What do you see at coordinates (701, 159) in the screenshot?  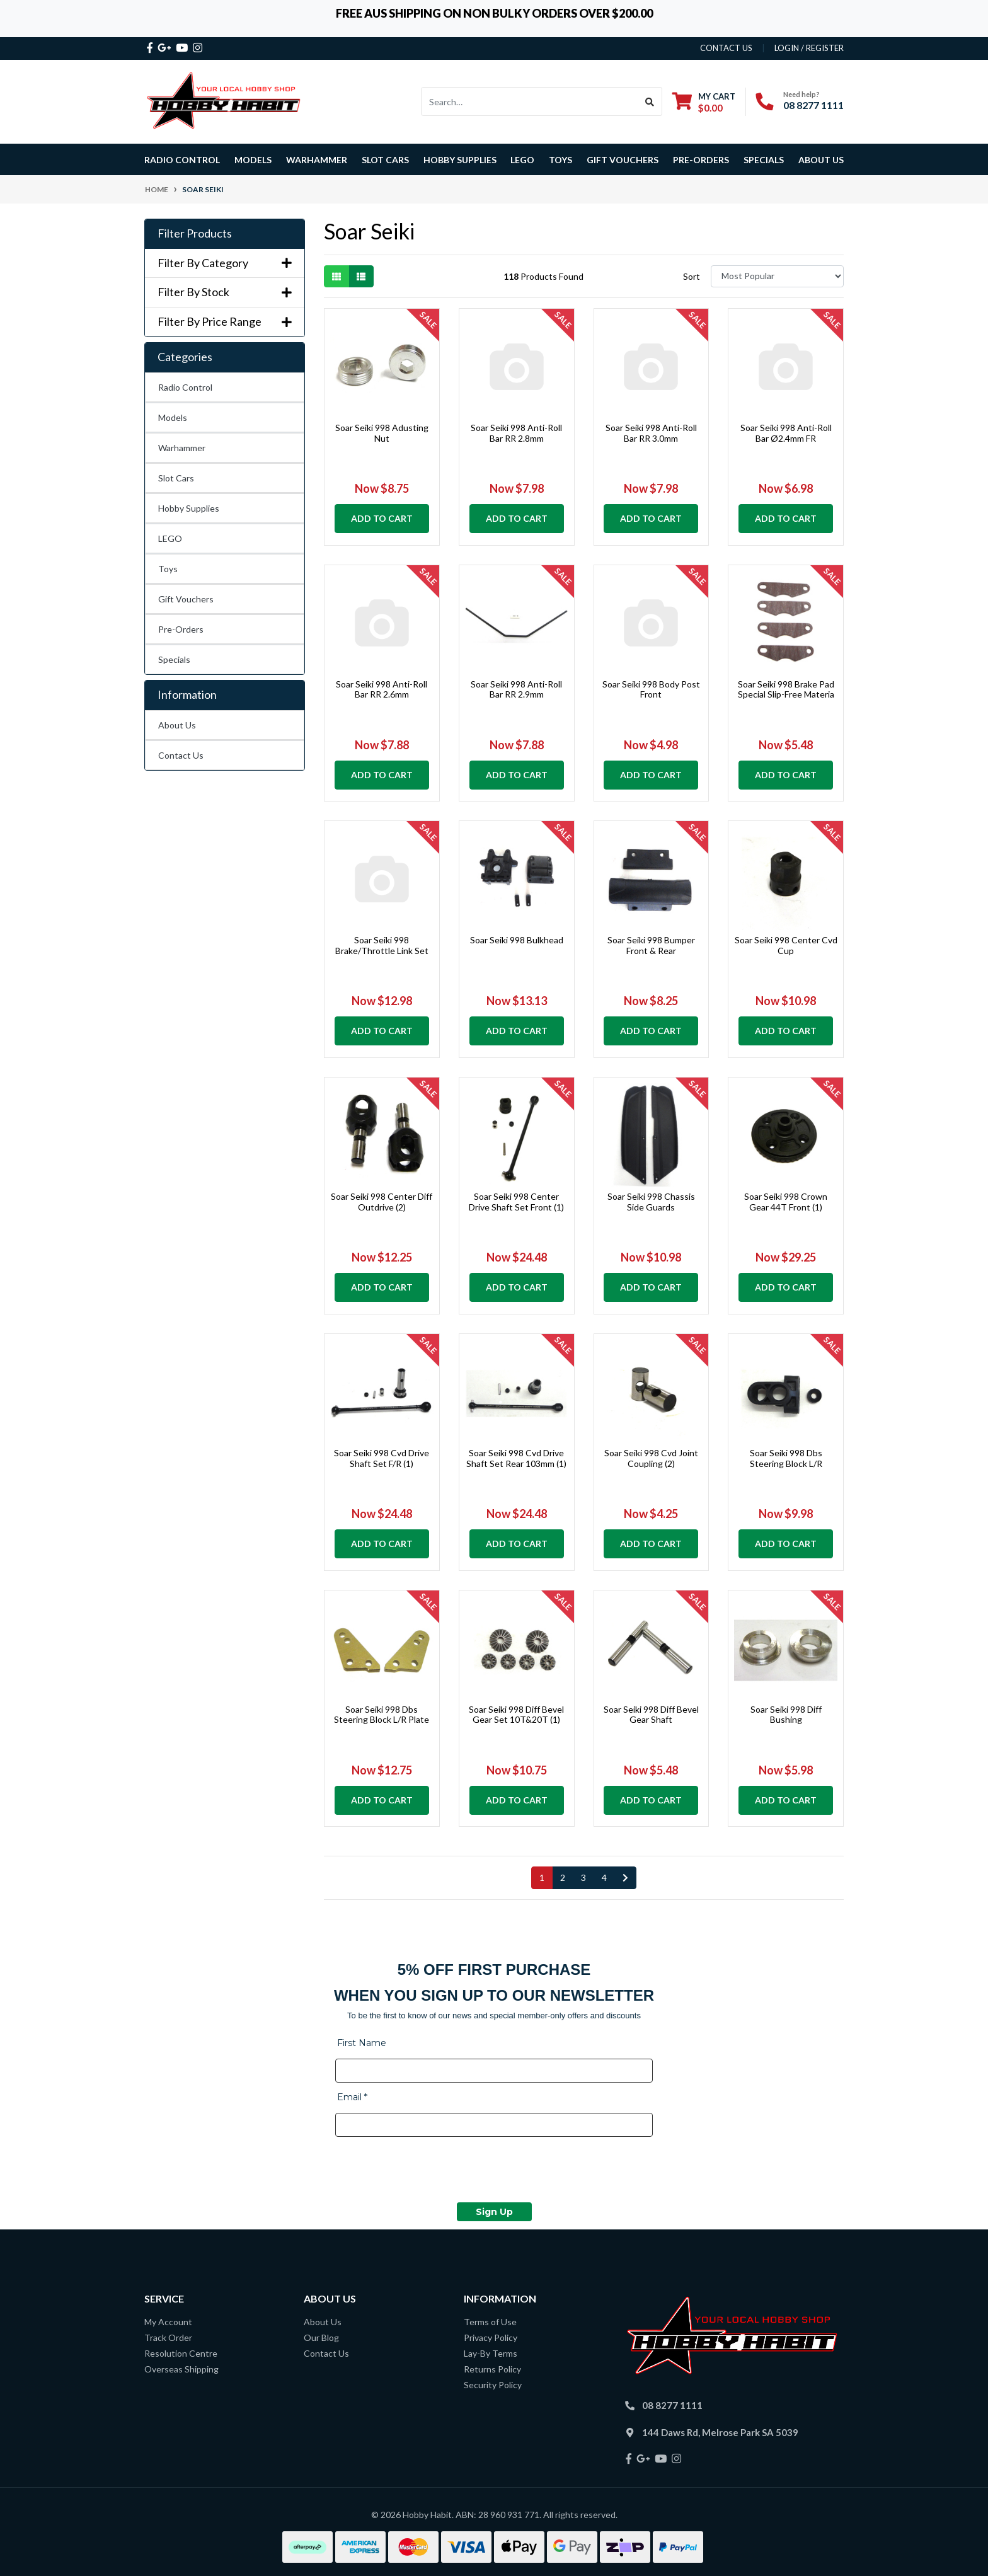 I see `Pre-Orders` at bounding box center [701, 159].